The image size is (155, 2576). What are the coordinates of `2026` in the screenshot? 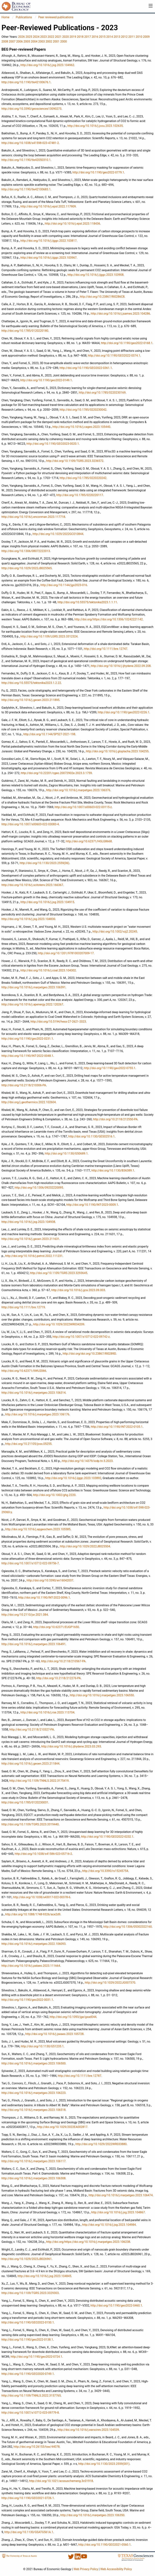 It's located at (21, 36).